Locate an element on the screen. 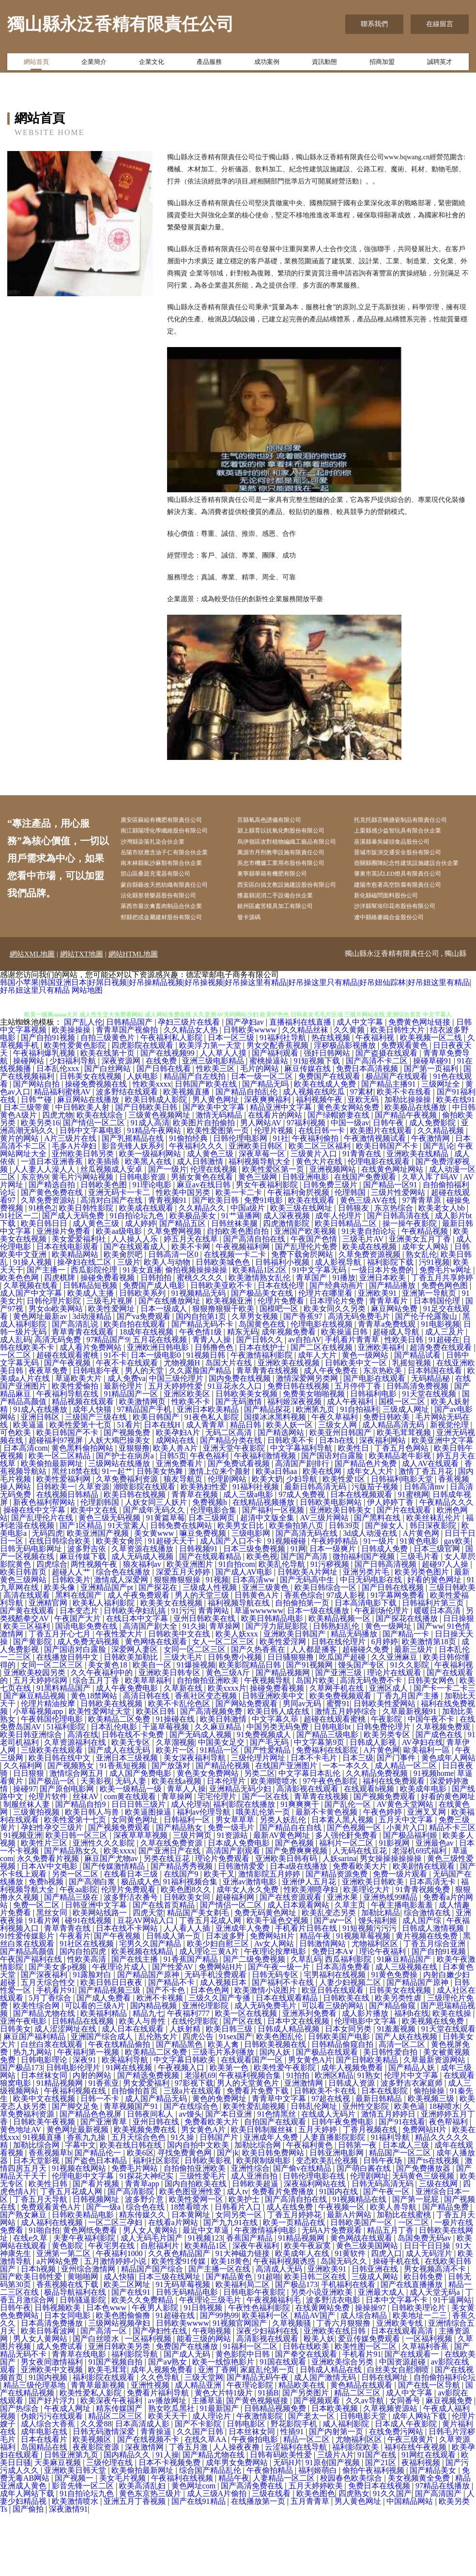 The image size is (476, 2576). 高清对白国产在线 is located at coordinates (112, 1263).